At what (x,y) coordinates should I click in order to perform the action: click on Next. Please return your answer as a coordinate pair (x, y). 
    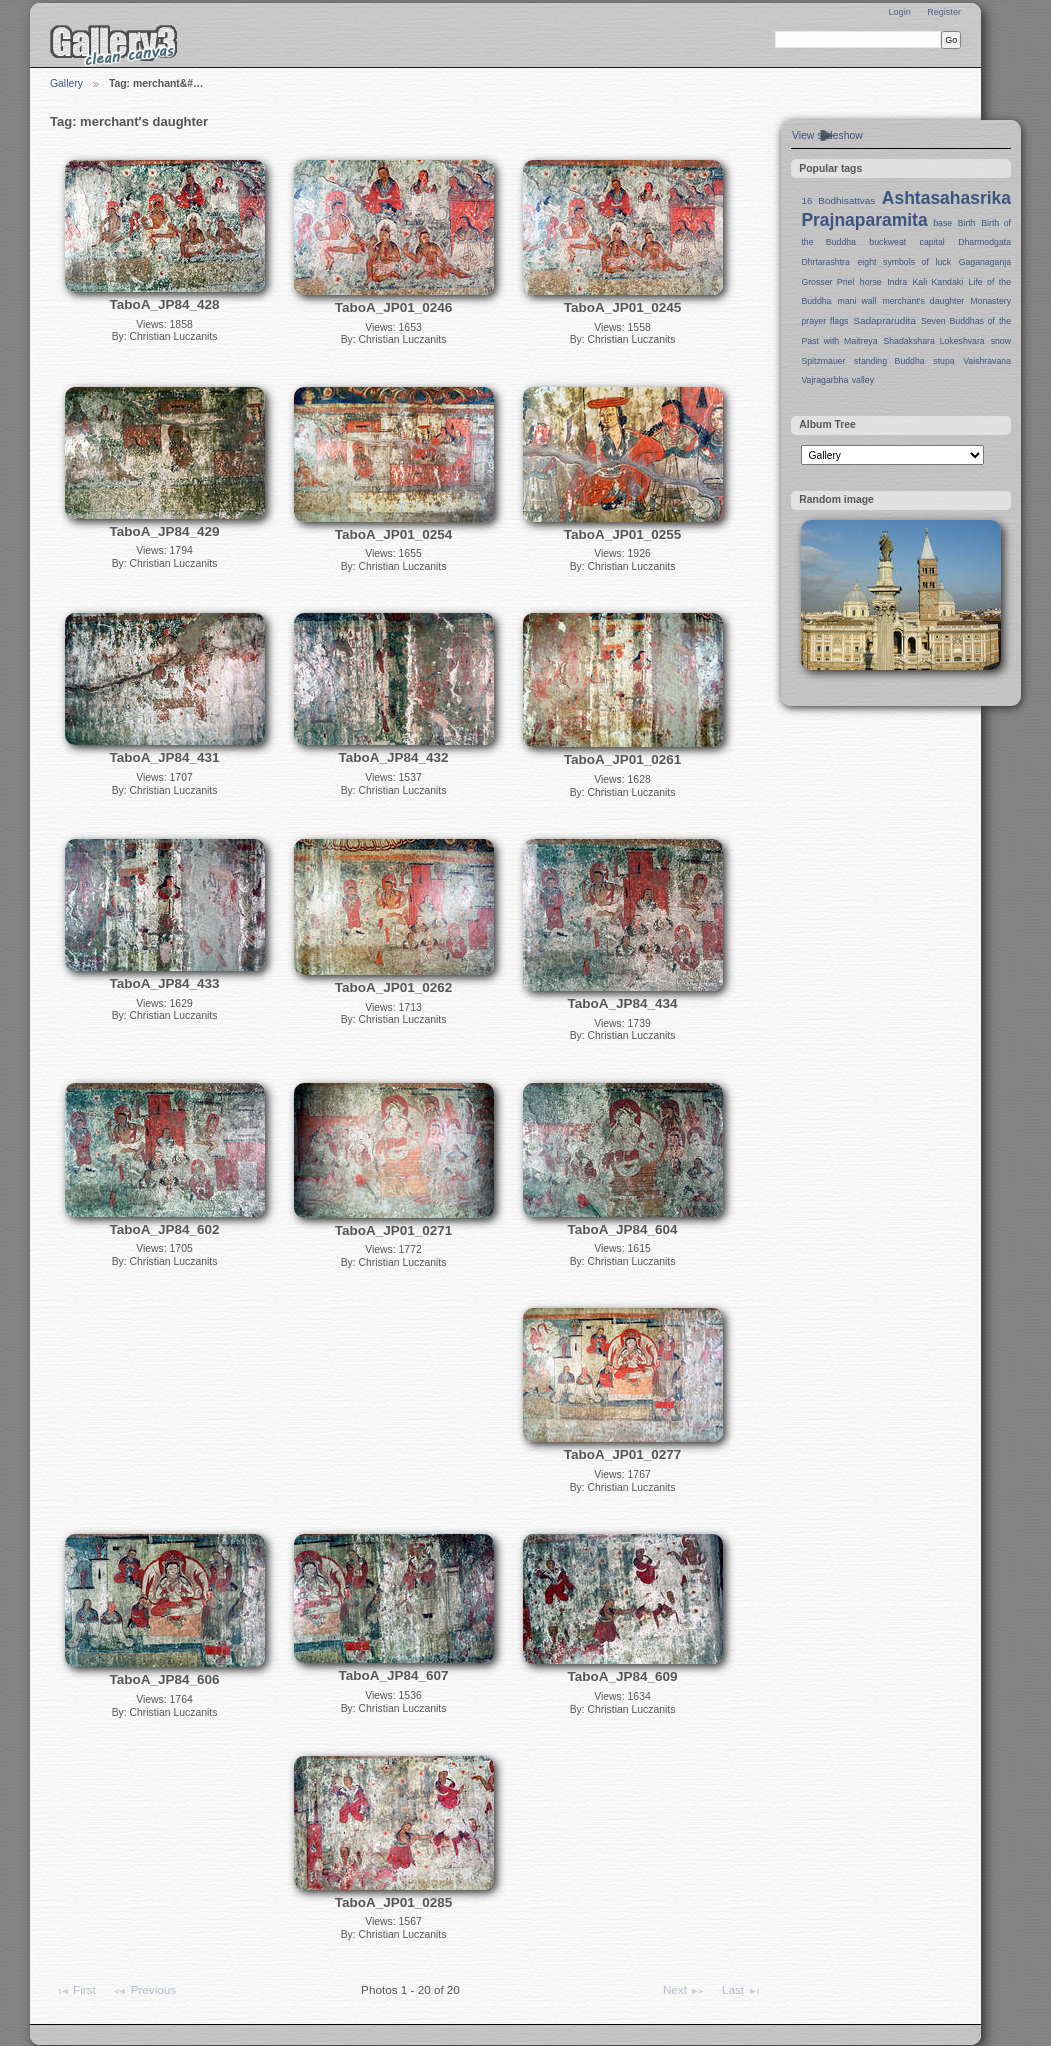
    Looking at the image, I should click on (684, 1991).